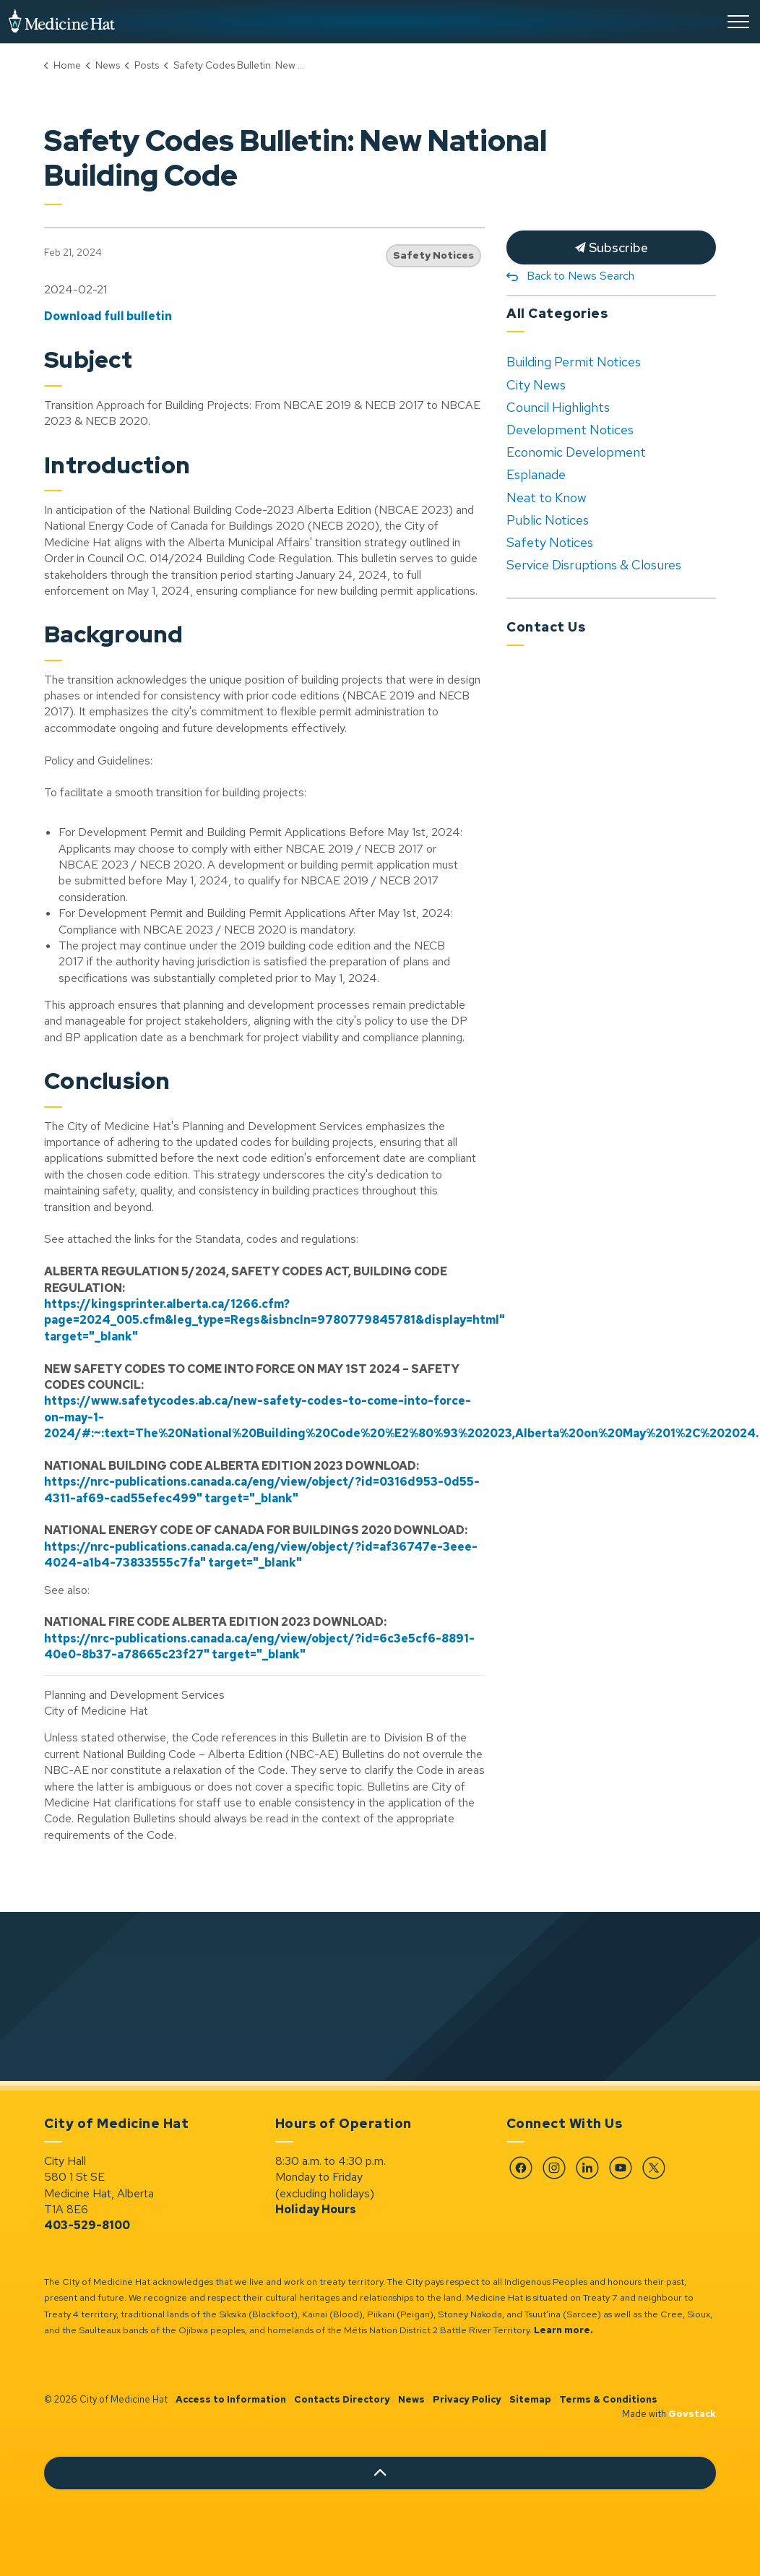  What do you see at coordinates (536, 384) in the screenshot?
I see `City News` at bounding box center [536, 384].